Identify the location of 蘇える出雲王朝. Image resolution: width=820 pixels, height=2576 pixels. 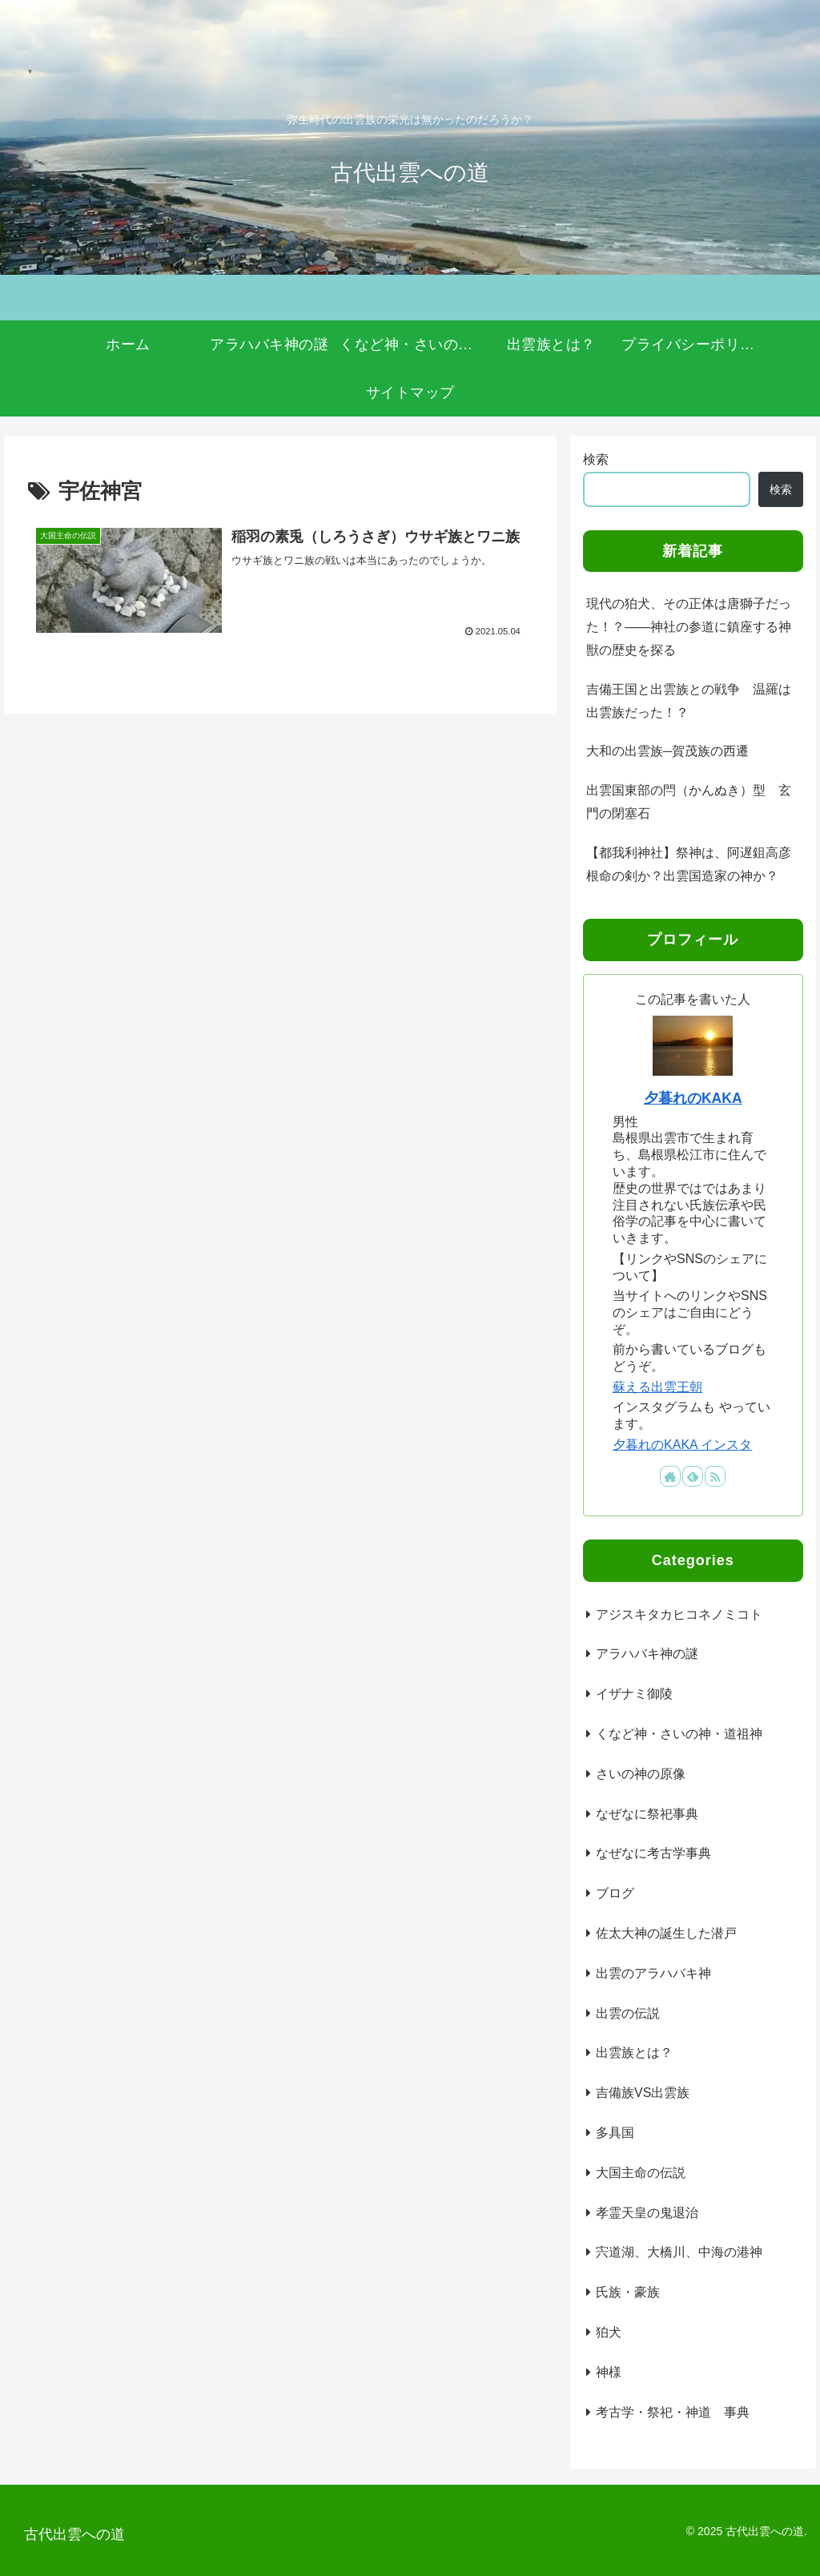
(657, 1387).